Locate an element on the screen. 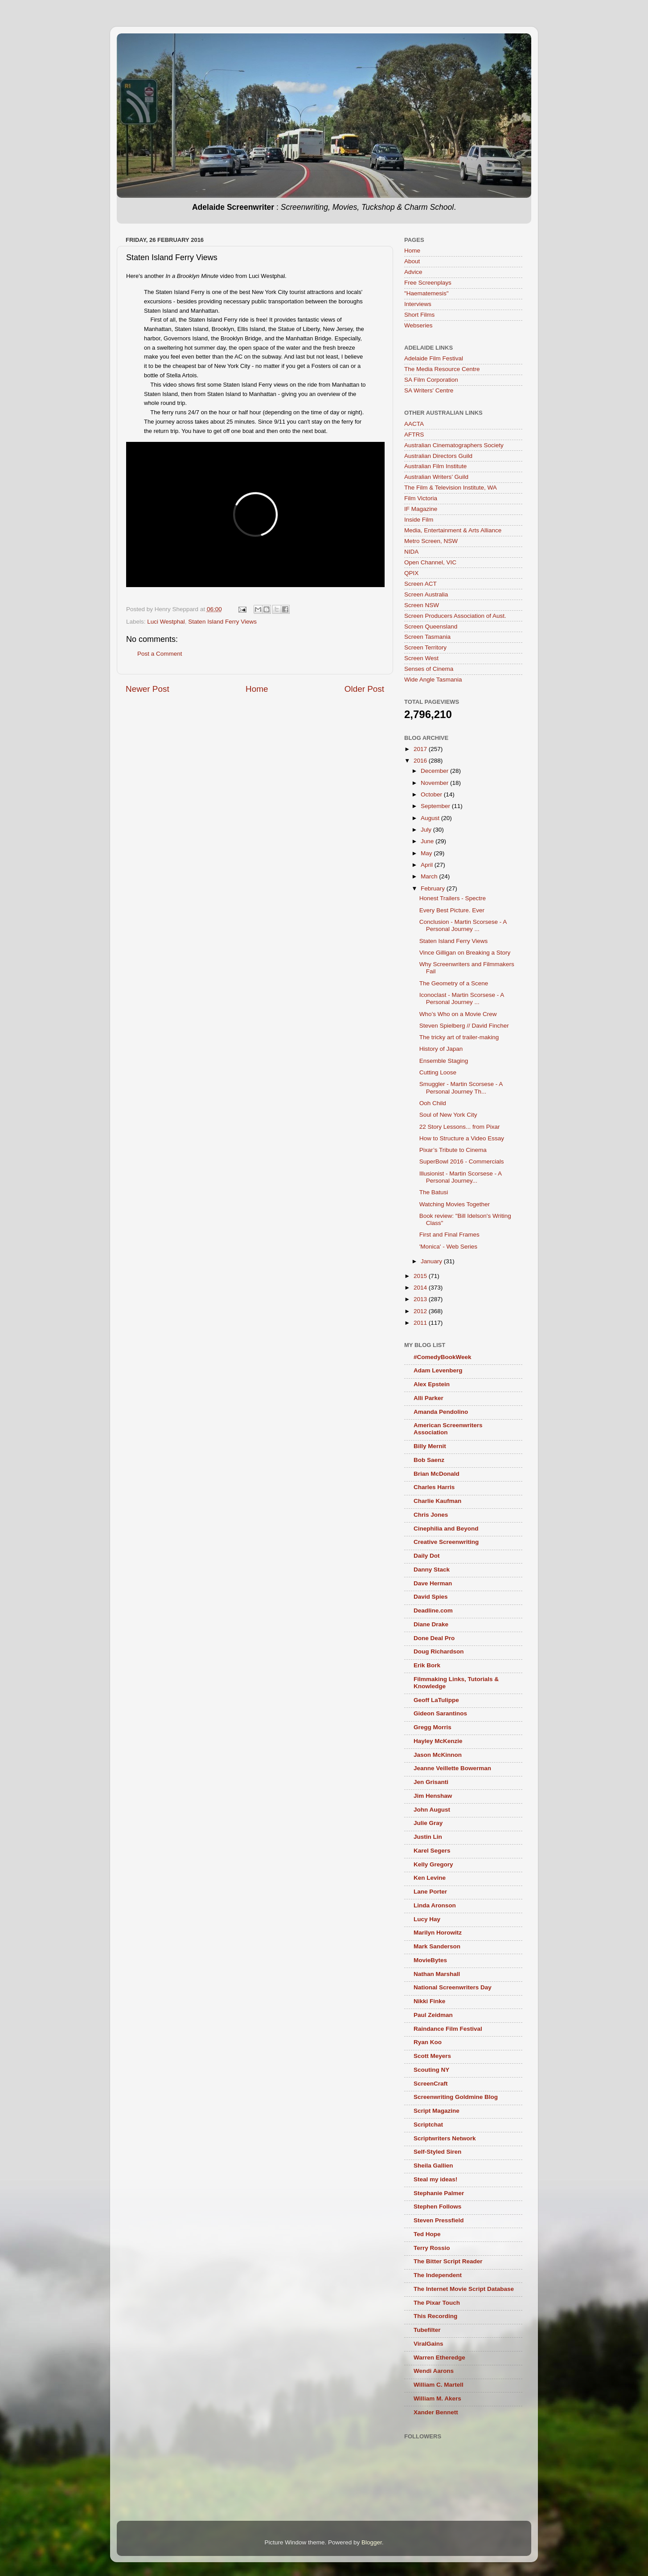  Bob Saenz is located at coordinates (429, 1460).